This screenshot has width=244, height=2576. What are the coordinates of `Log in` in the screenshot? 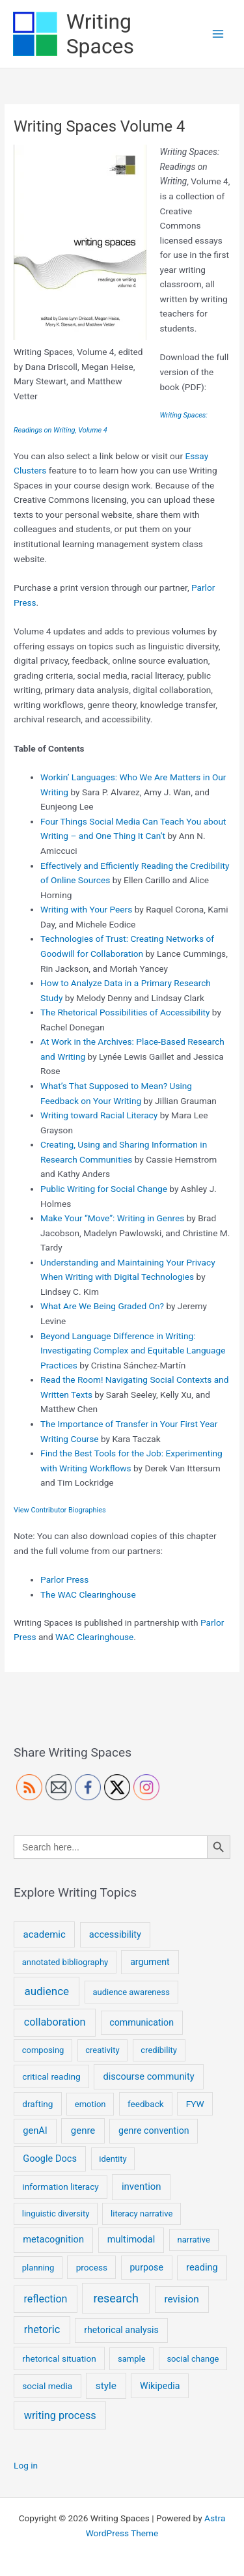 It's located at (26, 2465).